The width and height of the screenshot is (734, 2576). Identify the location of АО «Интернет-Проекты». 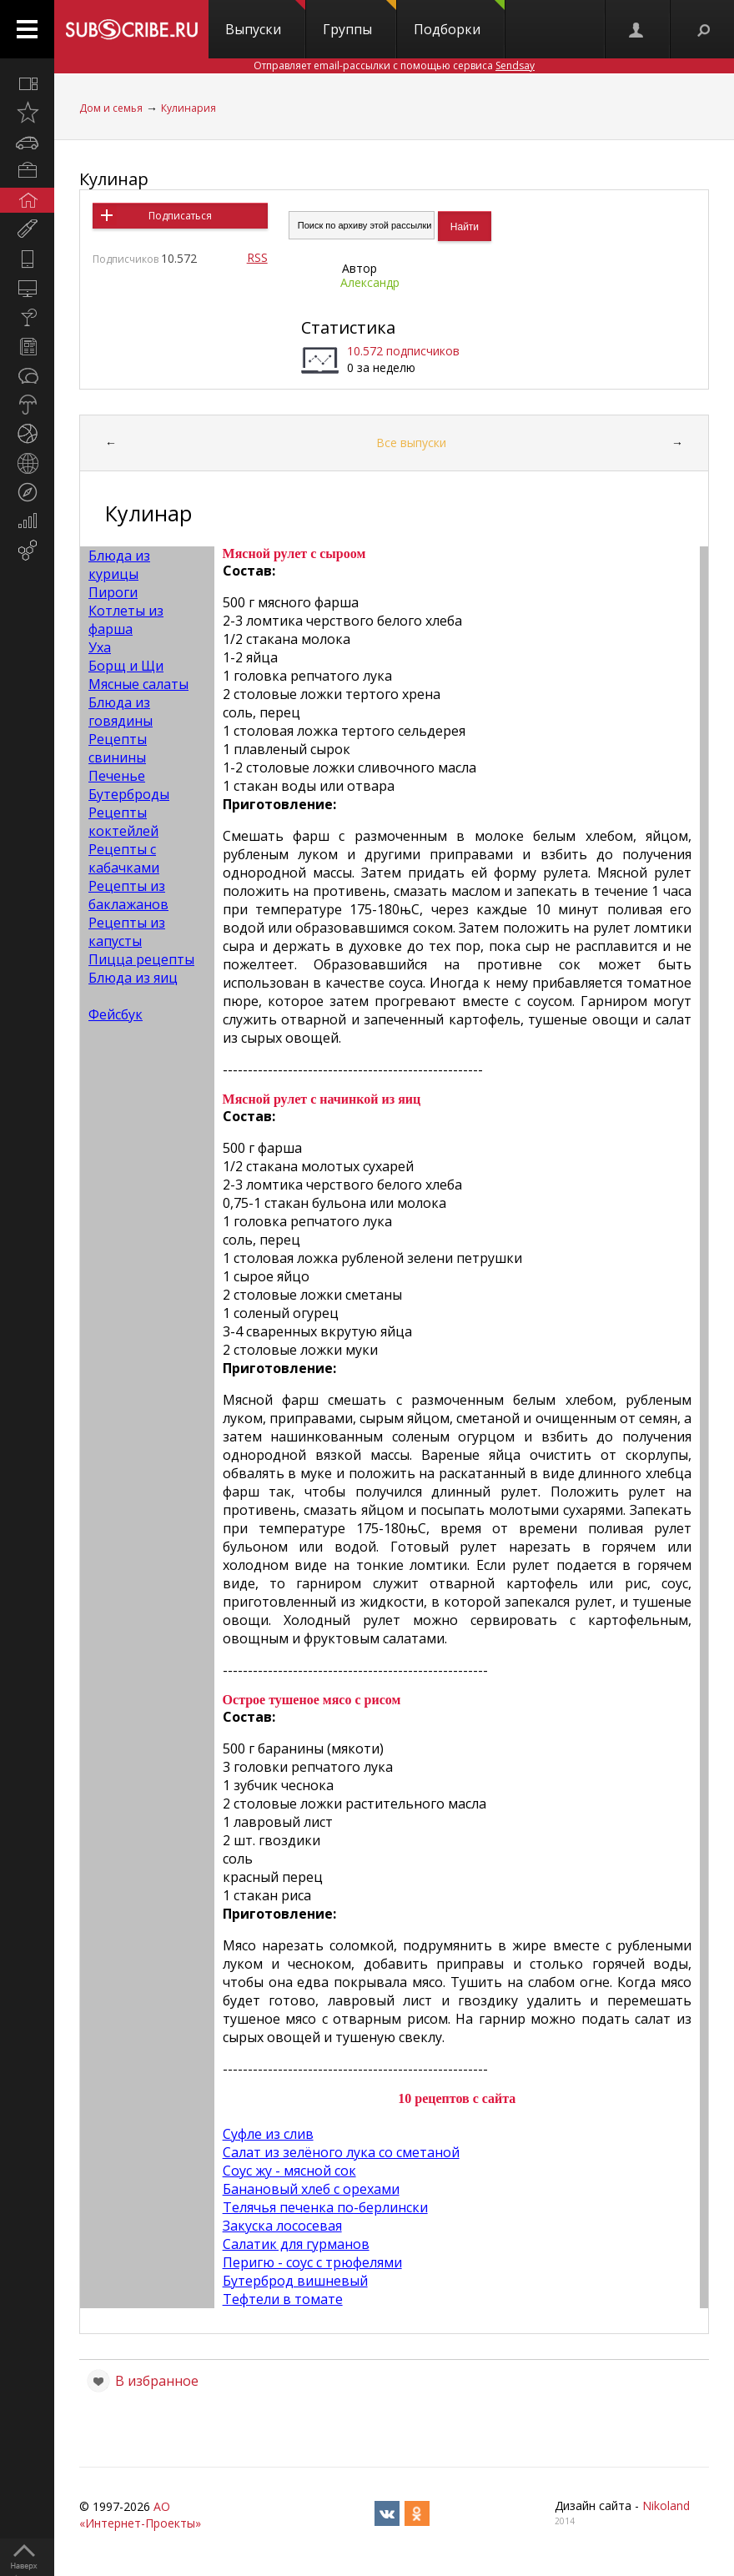
(140, 2514).